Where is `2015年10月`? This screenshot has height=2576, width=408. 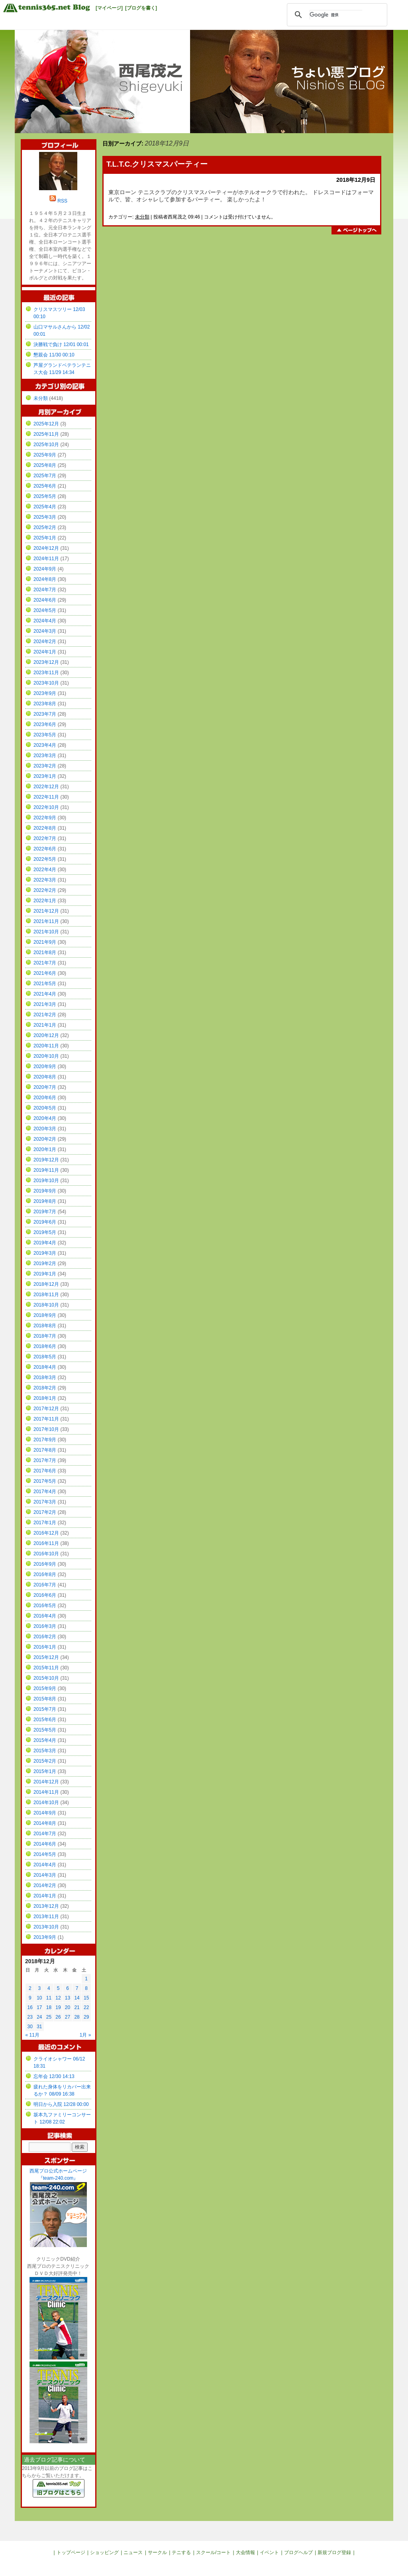 2015年10月 is located at coordinates (46, 1678).